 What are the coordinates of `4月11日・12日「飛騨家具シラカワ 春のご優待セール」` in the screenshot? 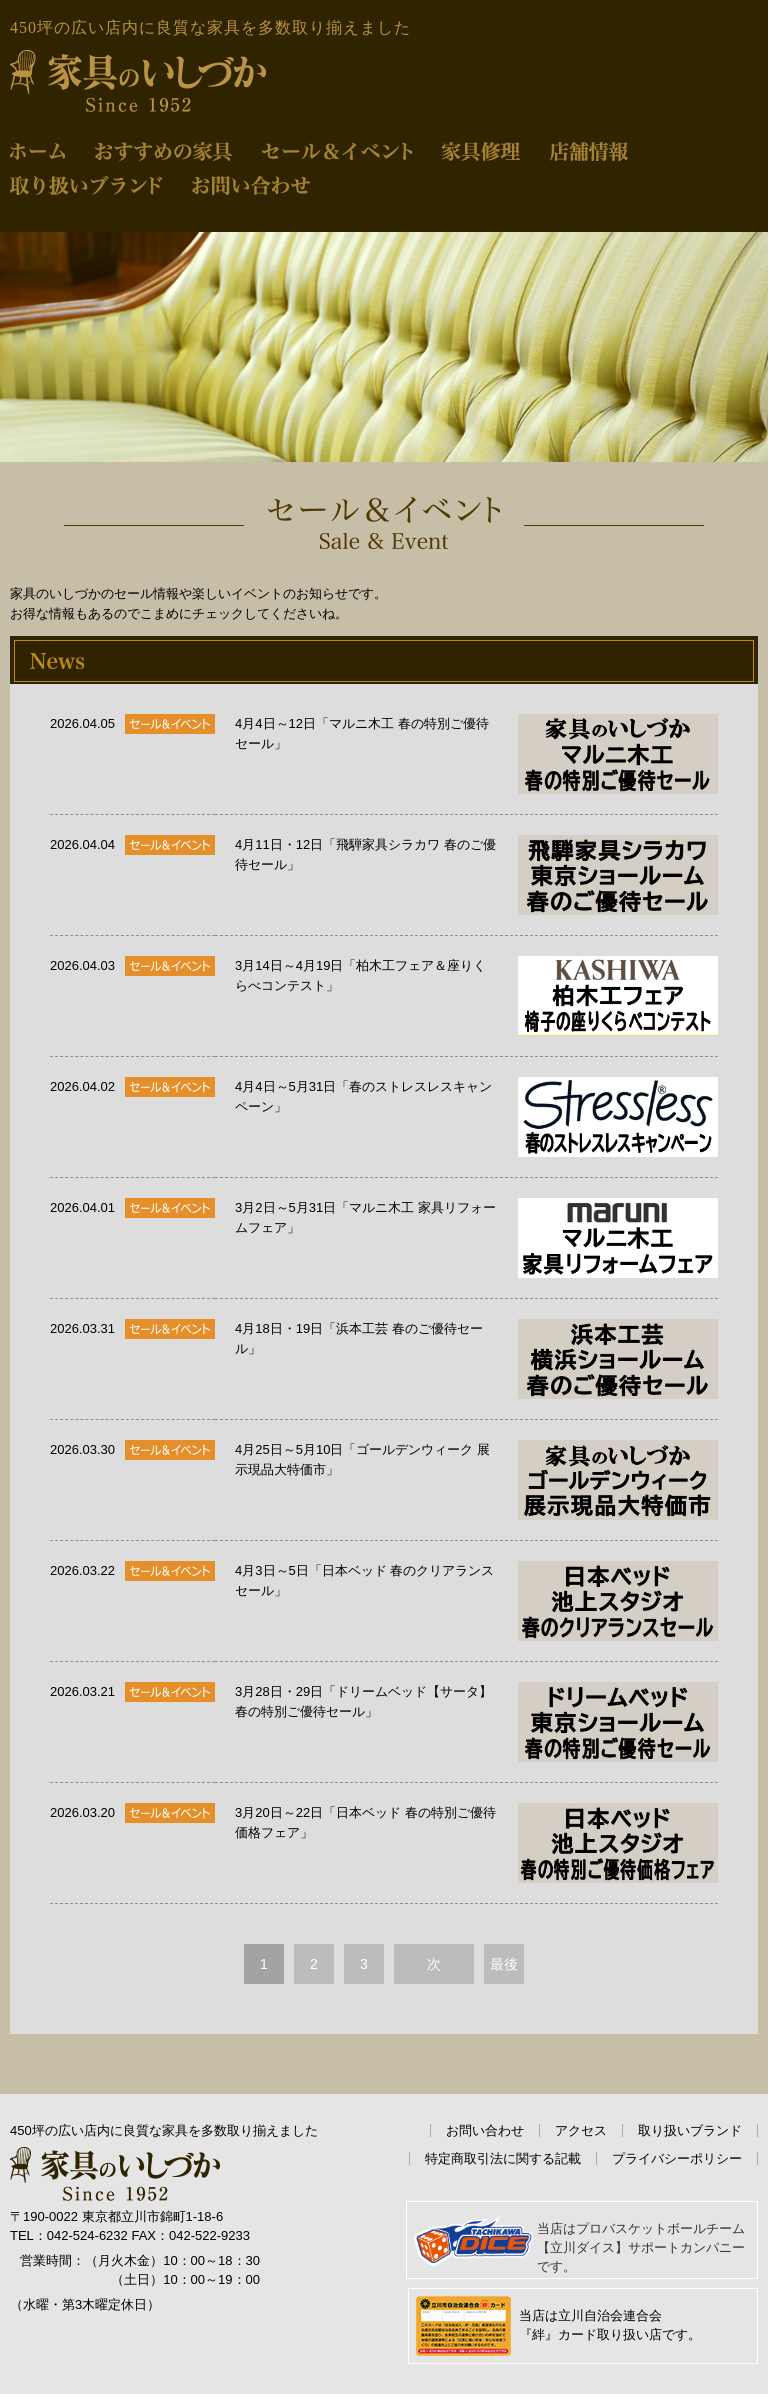 It's located at (476, 875).